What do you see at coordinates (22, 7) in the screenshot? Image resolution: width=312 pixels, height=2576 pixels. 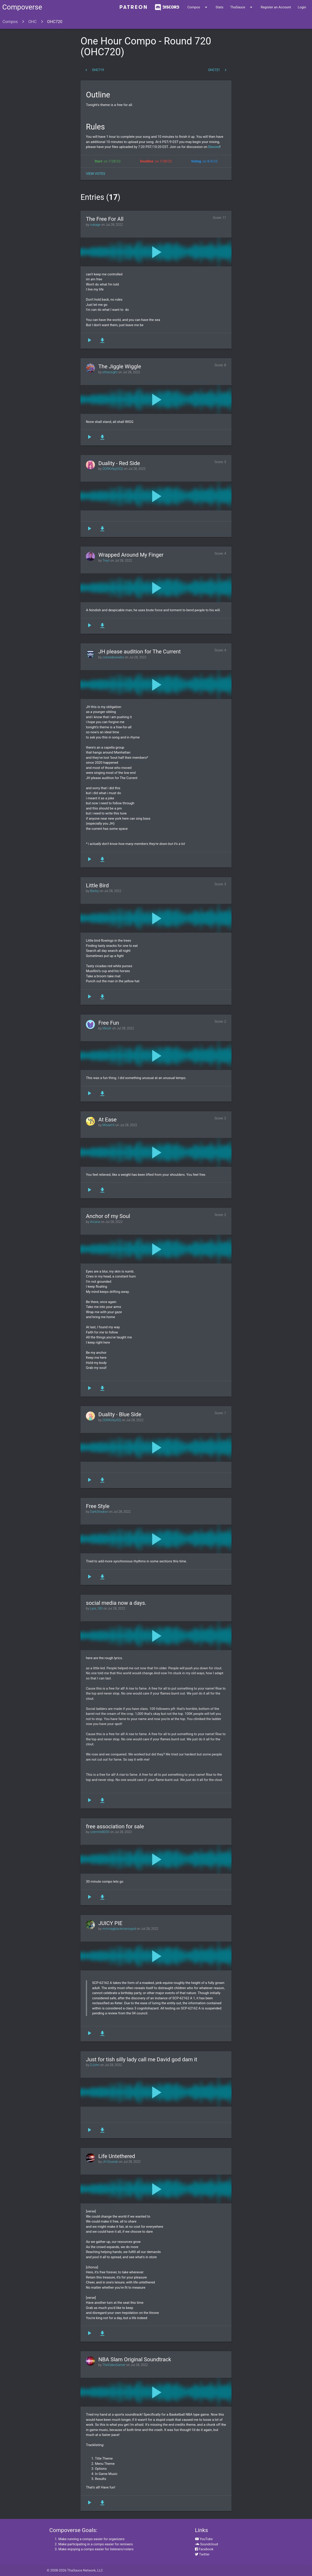 I see `Compoverse` at bounding box center [22, 7].